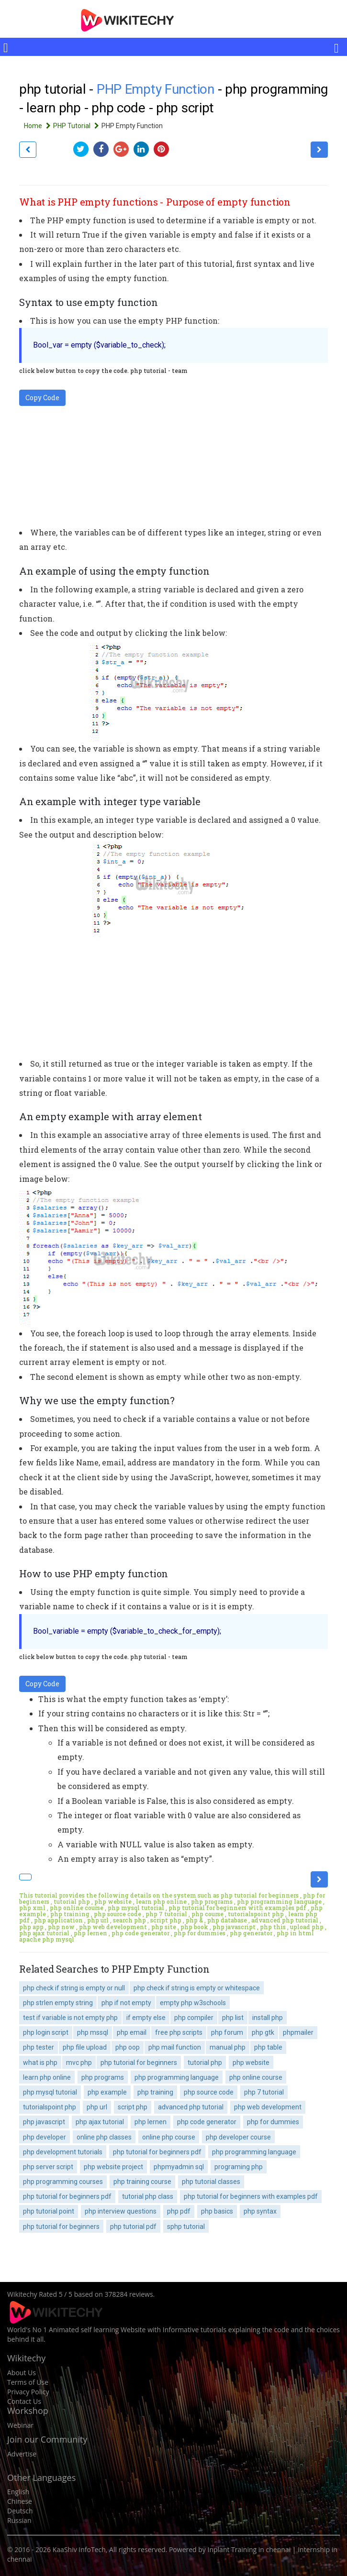 The height and width of the screenshot is (2576, 347). Describe the element at coordinates (249, 2549) in the screenshot. I see `Inplant Training in chennai` at that location.